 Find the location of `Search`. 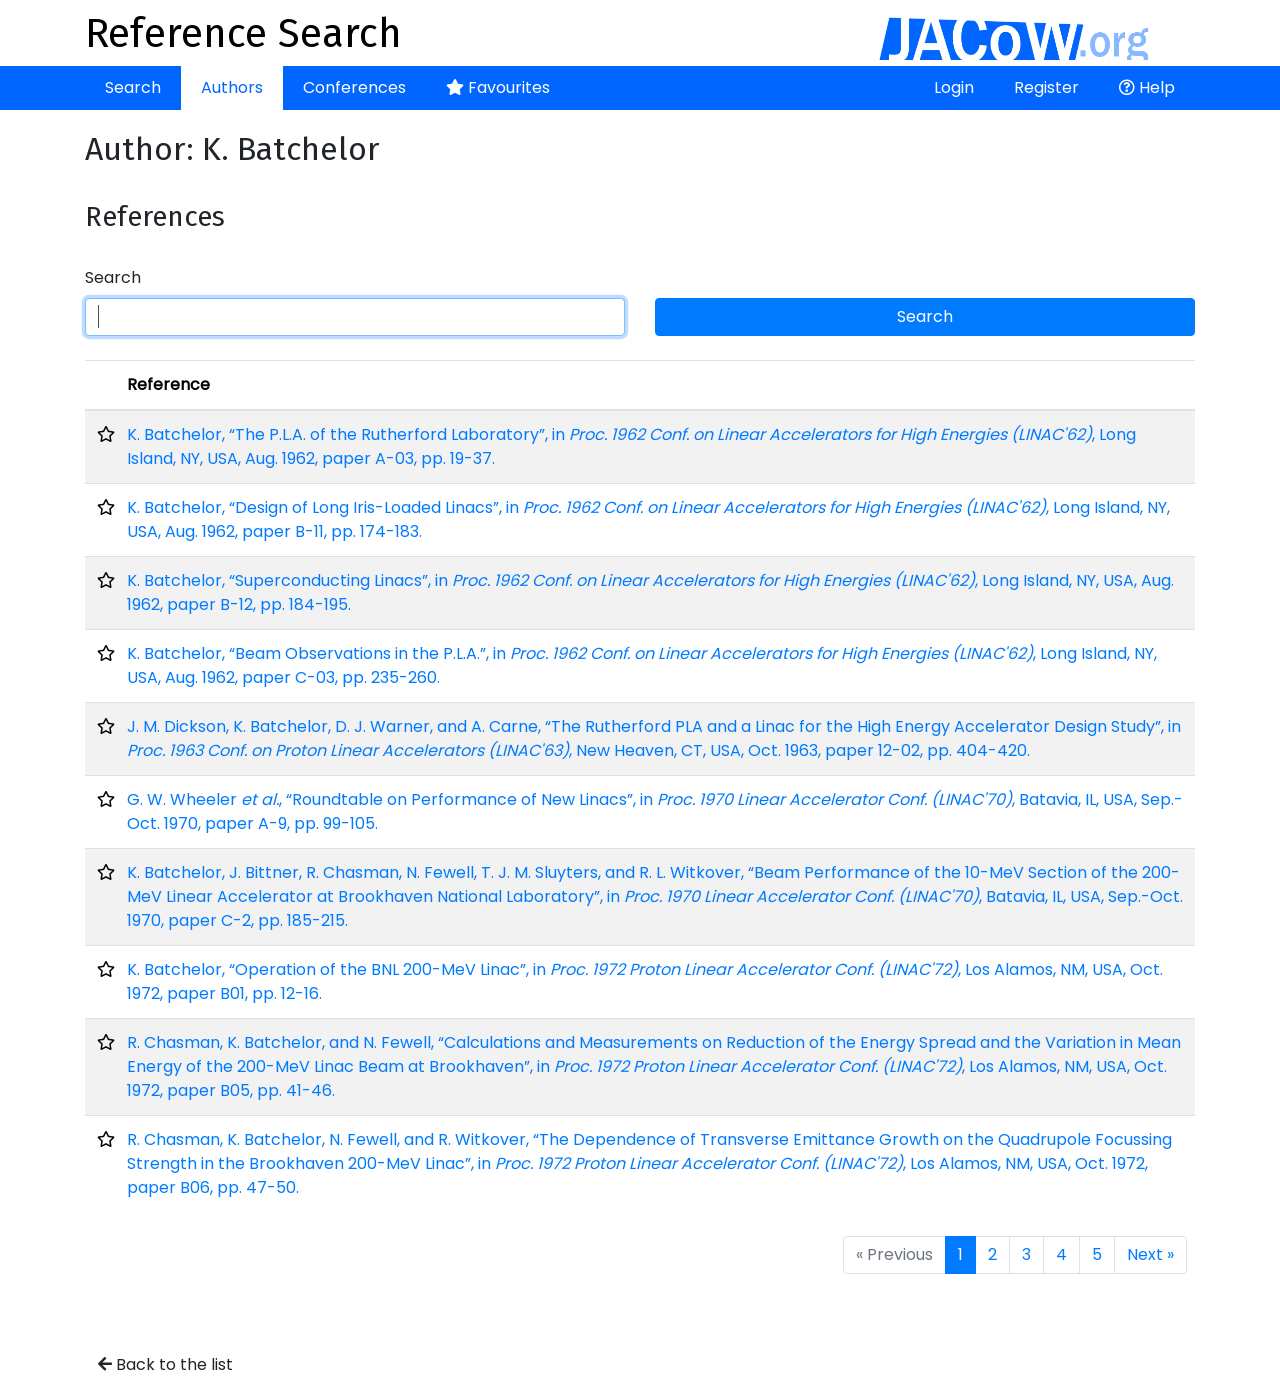

Search is located at coordinates (133, 87).